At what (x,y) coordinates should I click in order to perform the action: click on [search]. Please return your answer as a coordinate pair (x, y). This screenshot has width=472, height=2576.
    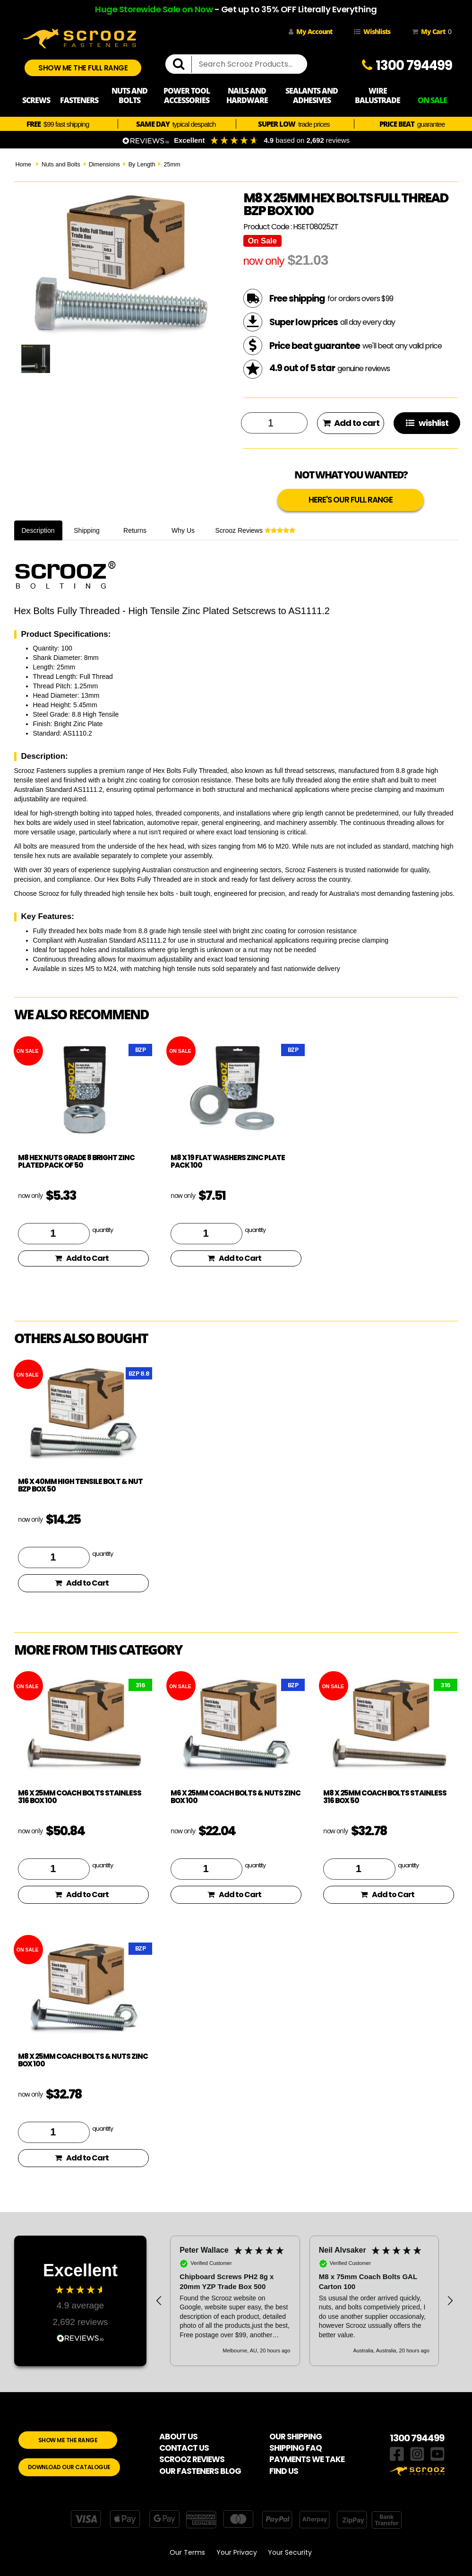
    Looking at the image, I should click on (182, 64).